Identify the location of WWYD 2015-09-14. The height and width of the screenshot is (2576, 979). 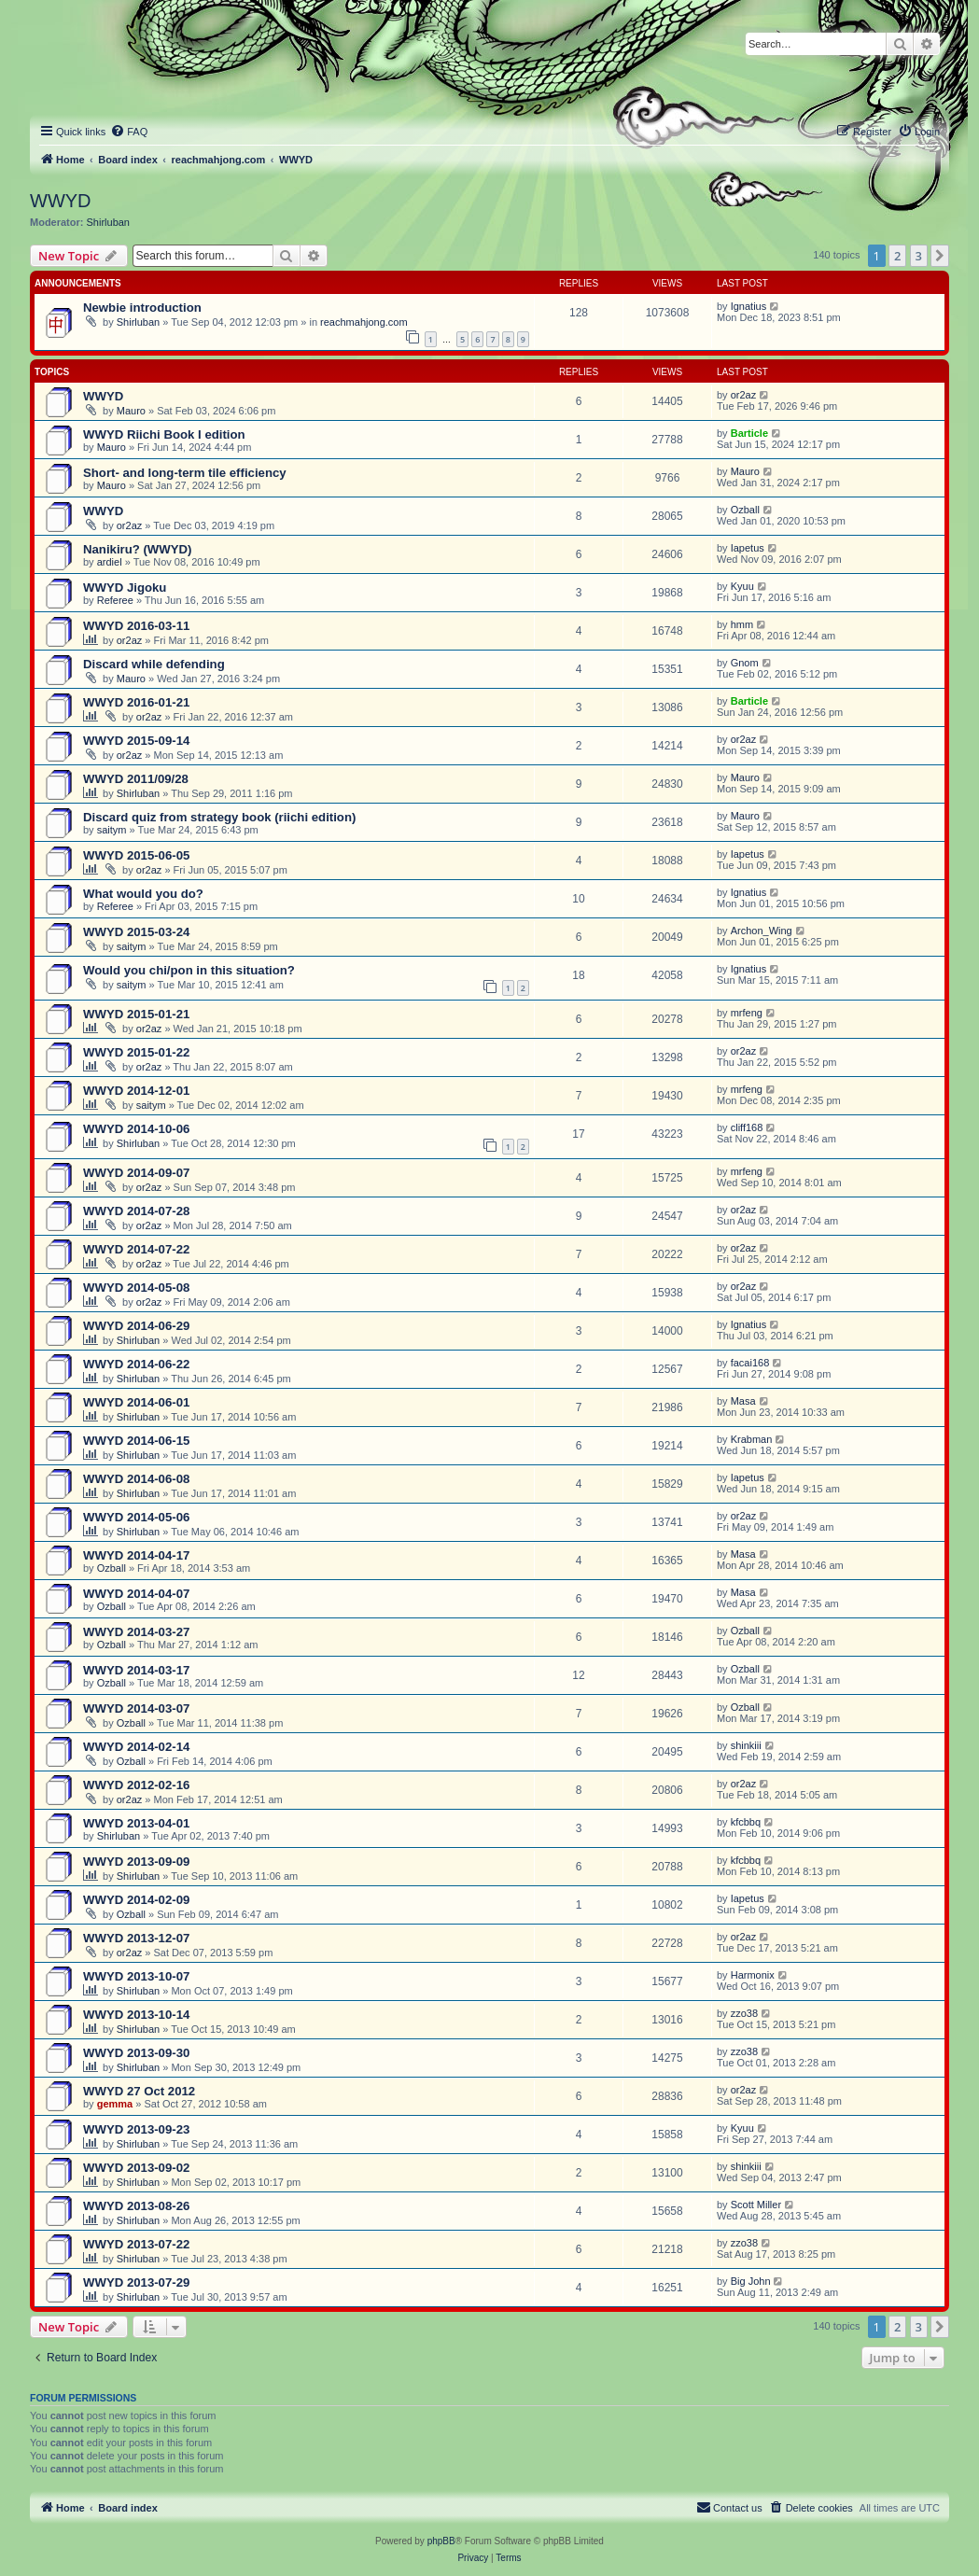
(136, 741).